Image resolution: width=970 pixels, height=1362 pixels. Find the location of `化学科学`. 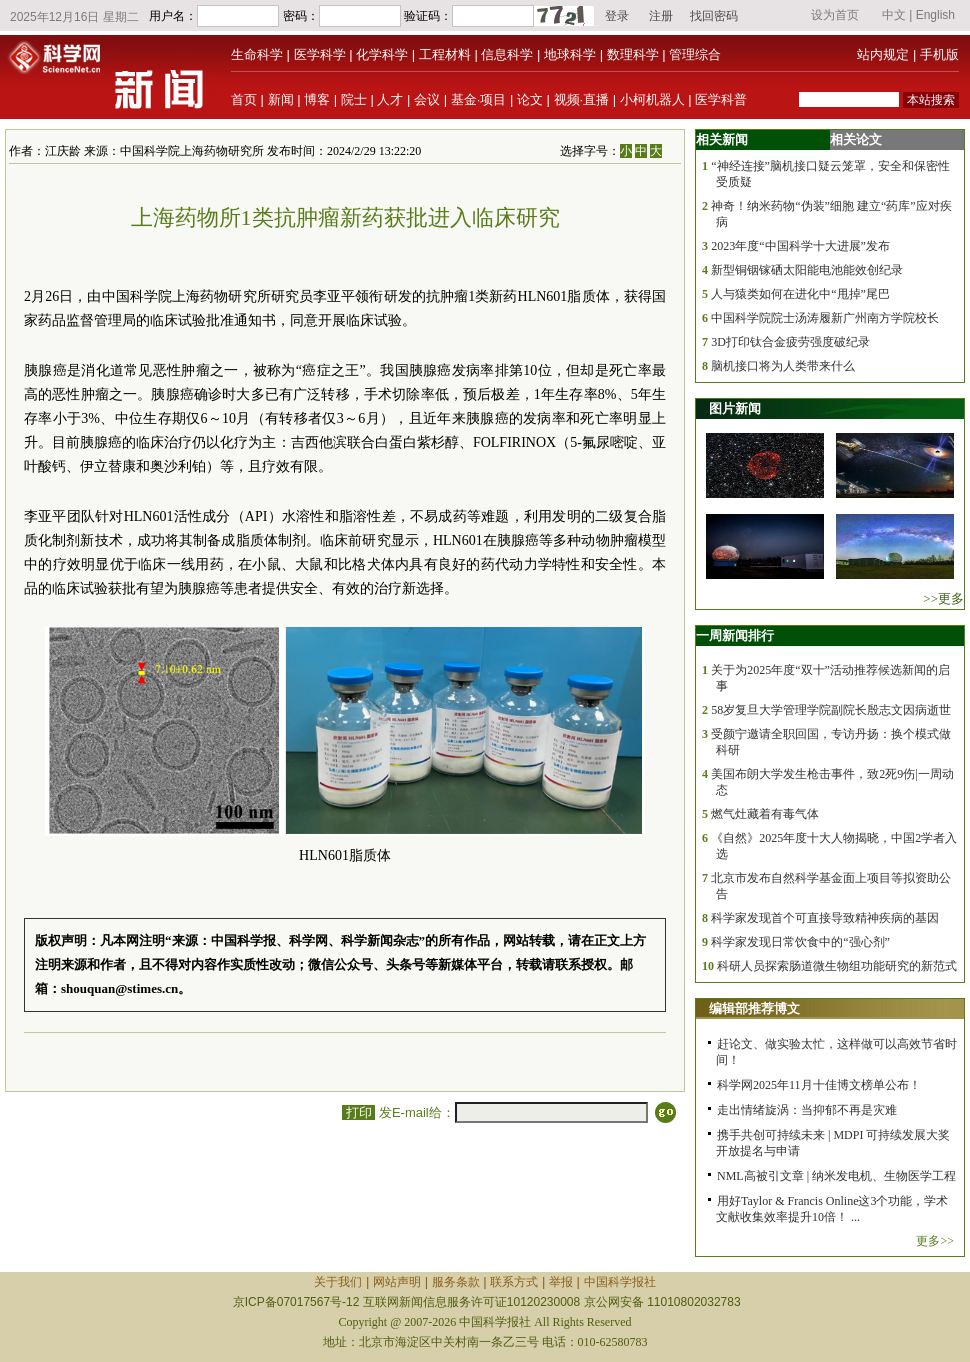

化学科学 is located at coordinates (382, 54).